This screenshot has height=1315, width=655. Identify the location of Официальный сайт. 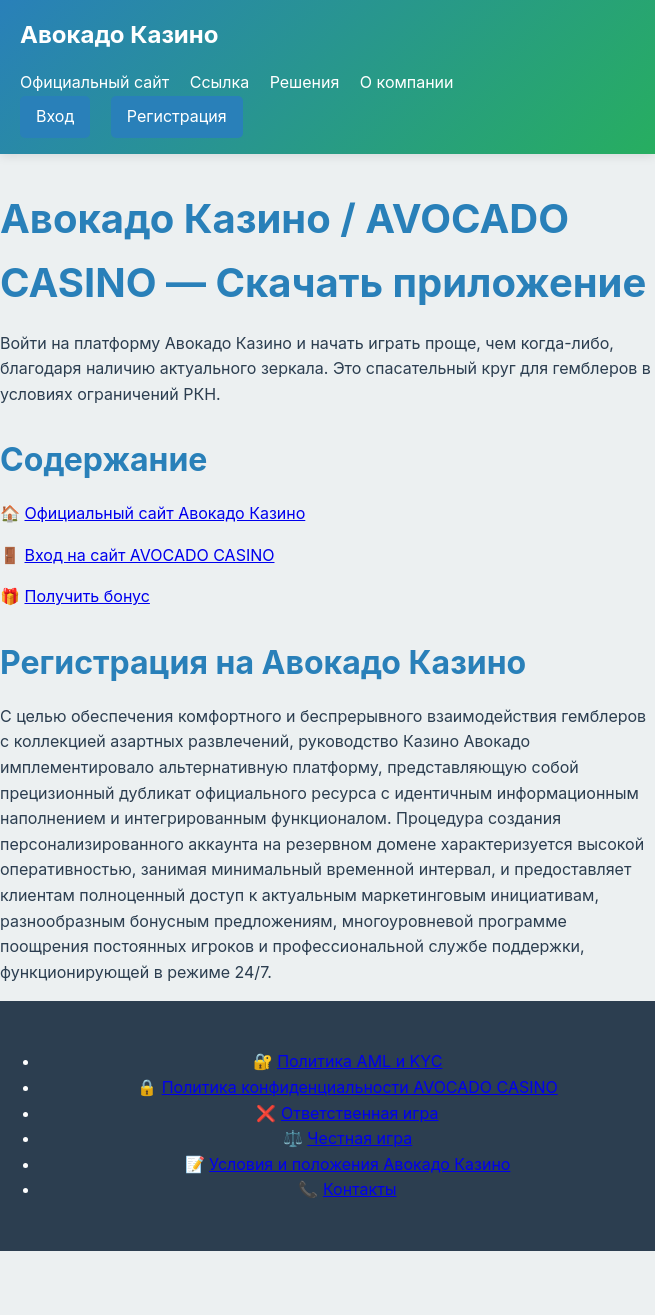
(94, 82).